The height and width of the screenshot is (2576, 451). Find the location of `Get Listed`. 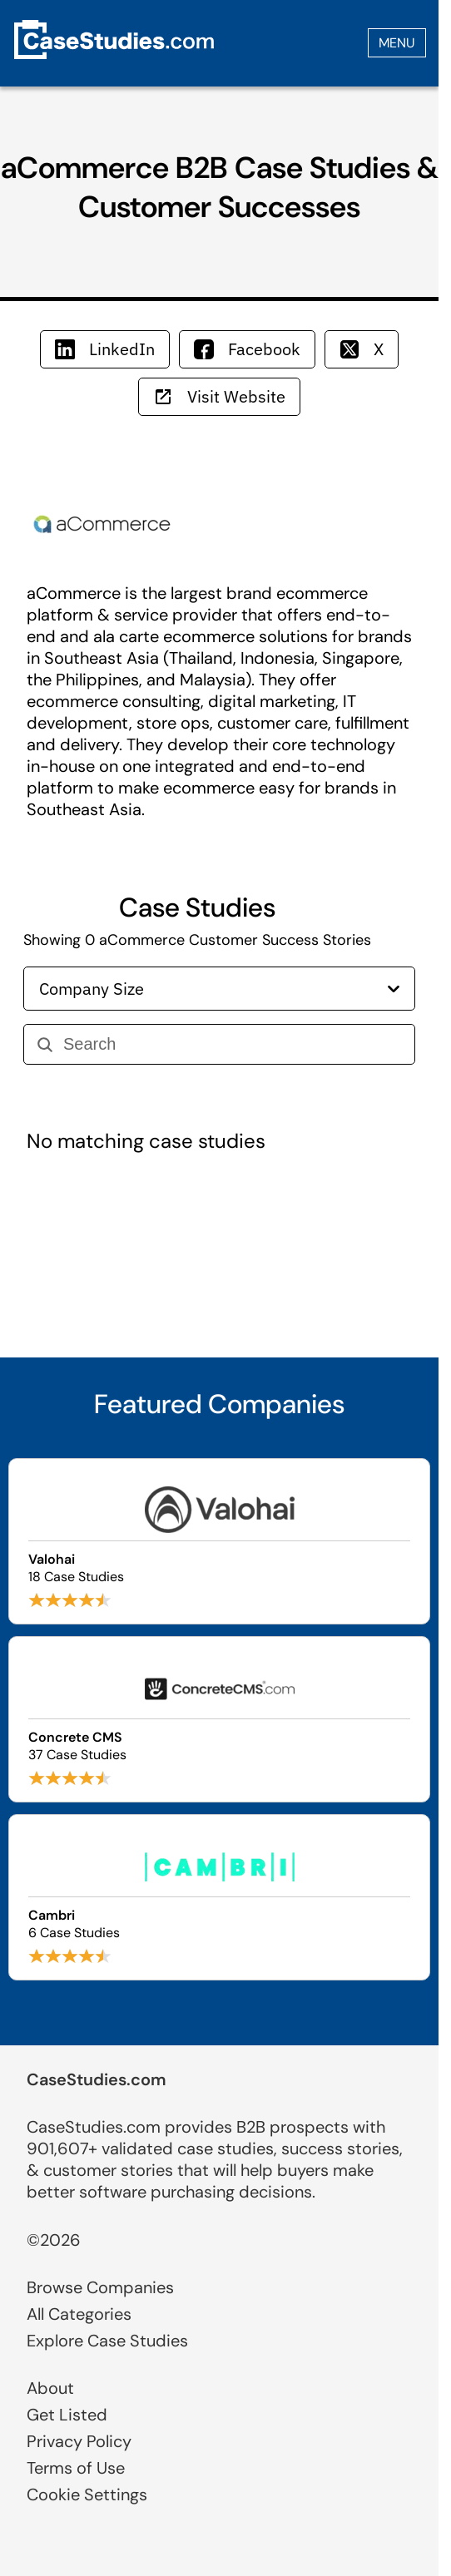

Get Listed is located at coordinates (67, 2414).